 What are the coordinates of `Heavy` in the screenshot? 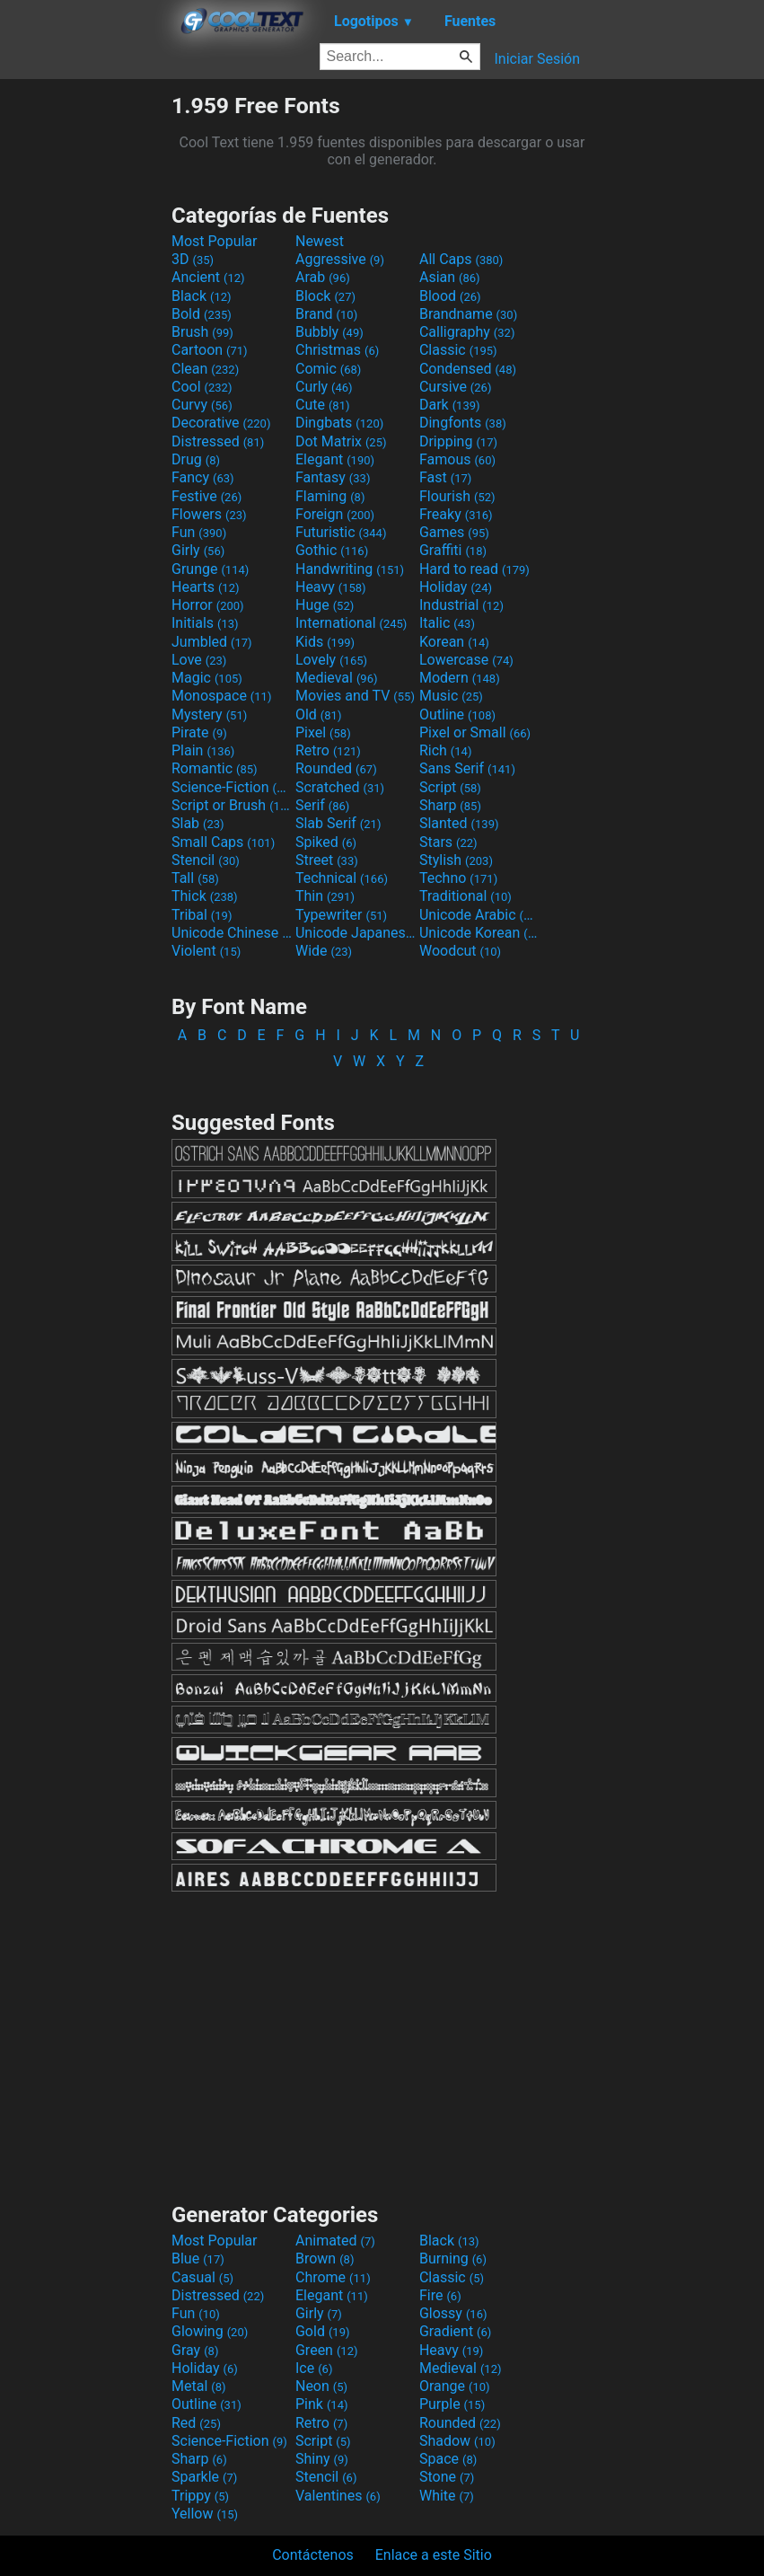 It's located at (330, 586).